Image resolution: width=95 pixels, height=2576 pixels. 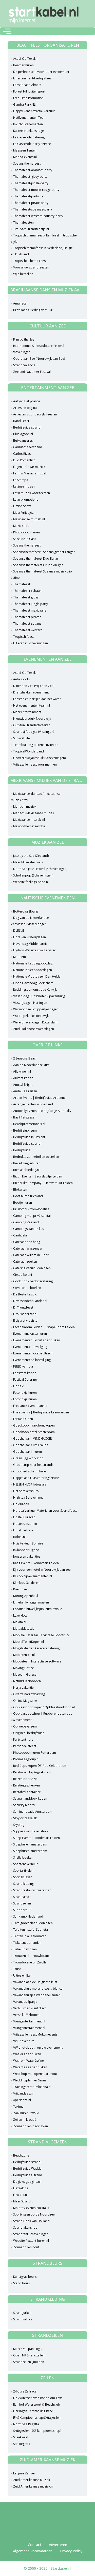 What do you see at coordinates (25, 1949) in the screenshot?
I see `Tribe Boekingen` at bounding box center [25, 1949].